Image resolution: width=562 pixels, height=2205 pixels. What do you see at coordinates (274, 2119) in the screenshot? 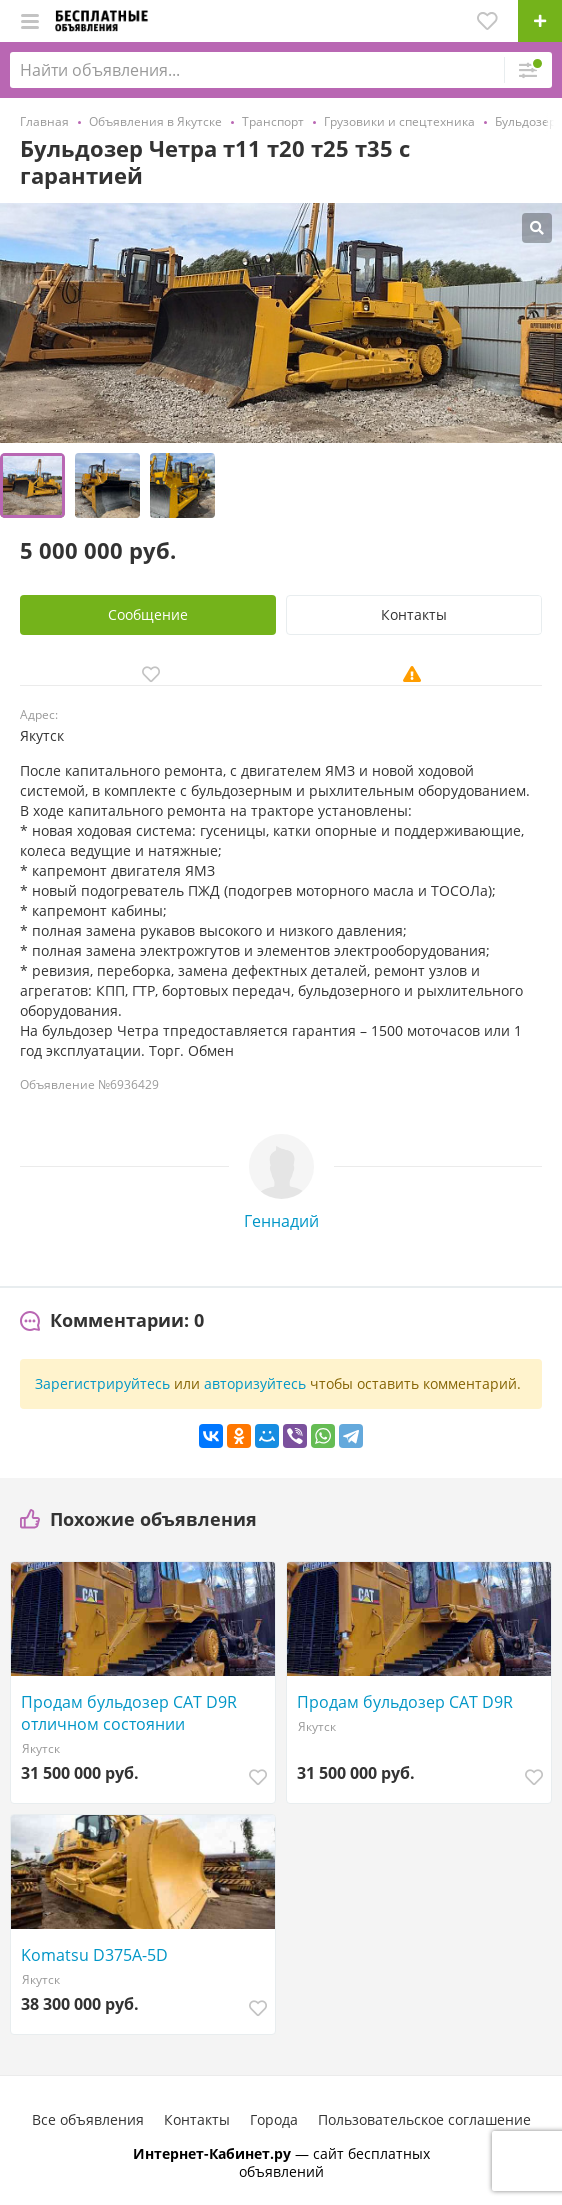
I see `Города` at bounding box center [274, 2119].